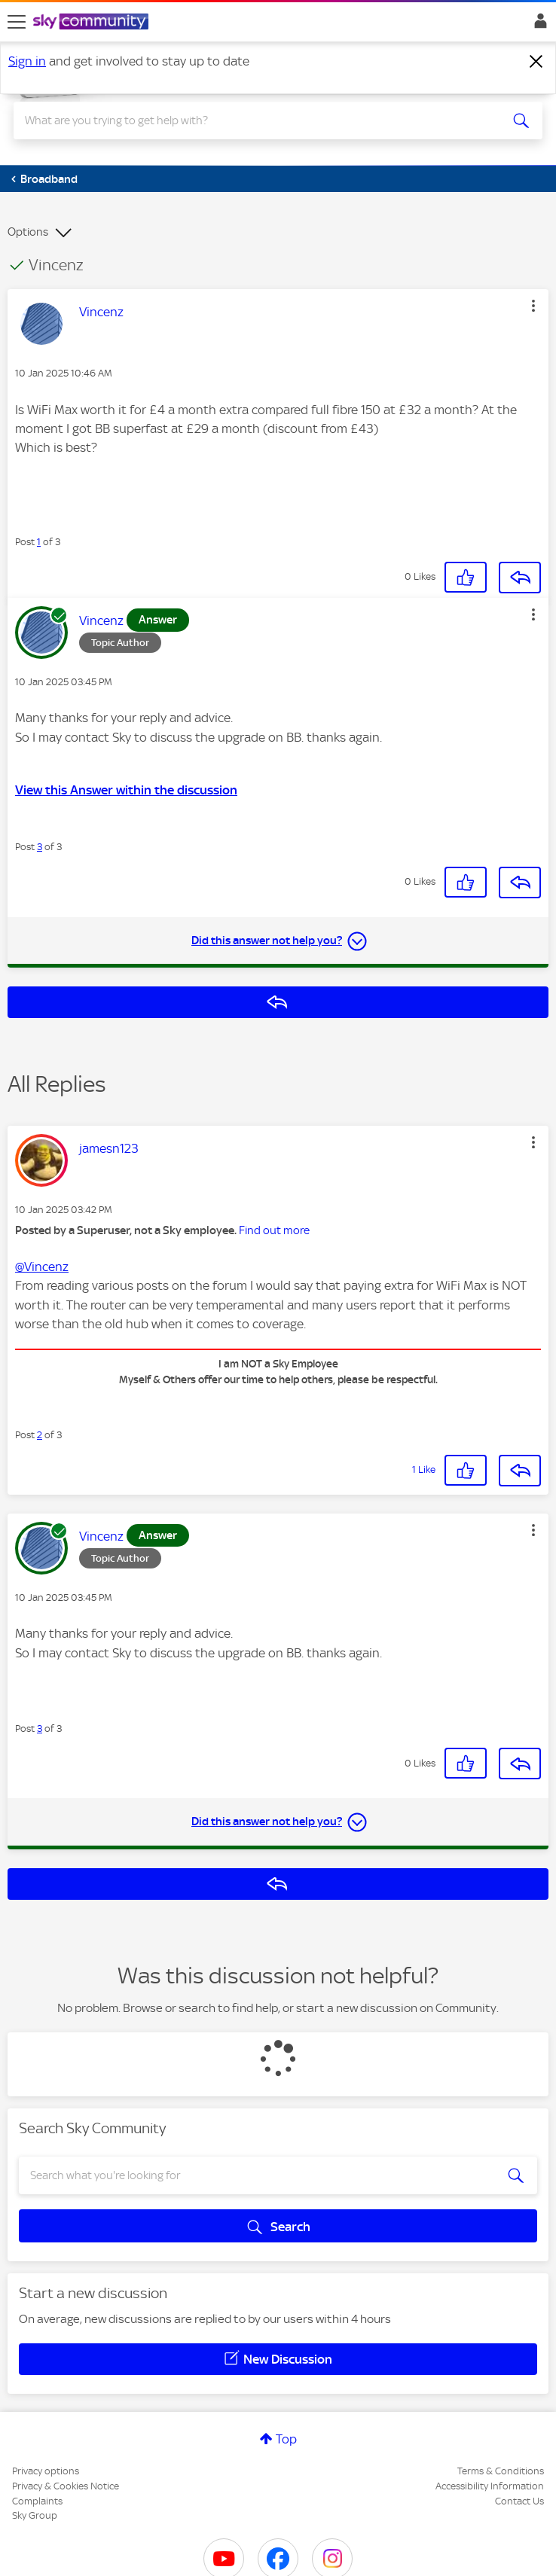  Describe the element at coordinates (39, 1434) in the screenshot. I see `2 [Post 2 of 3]` at that location.